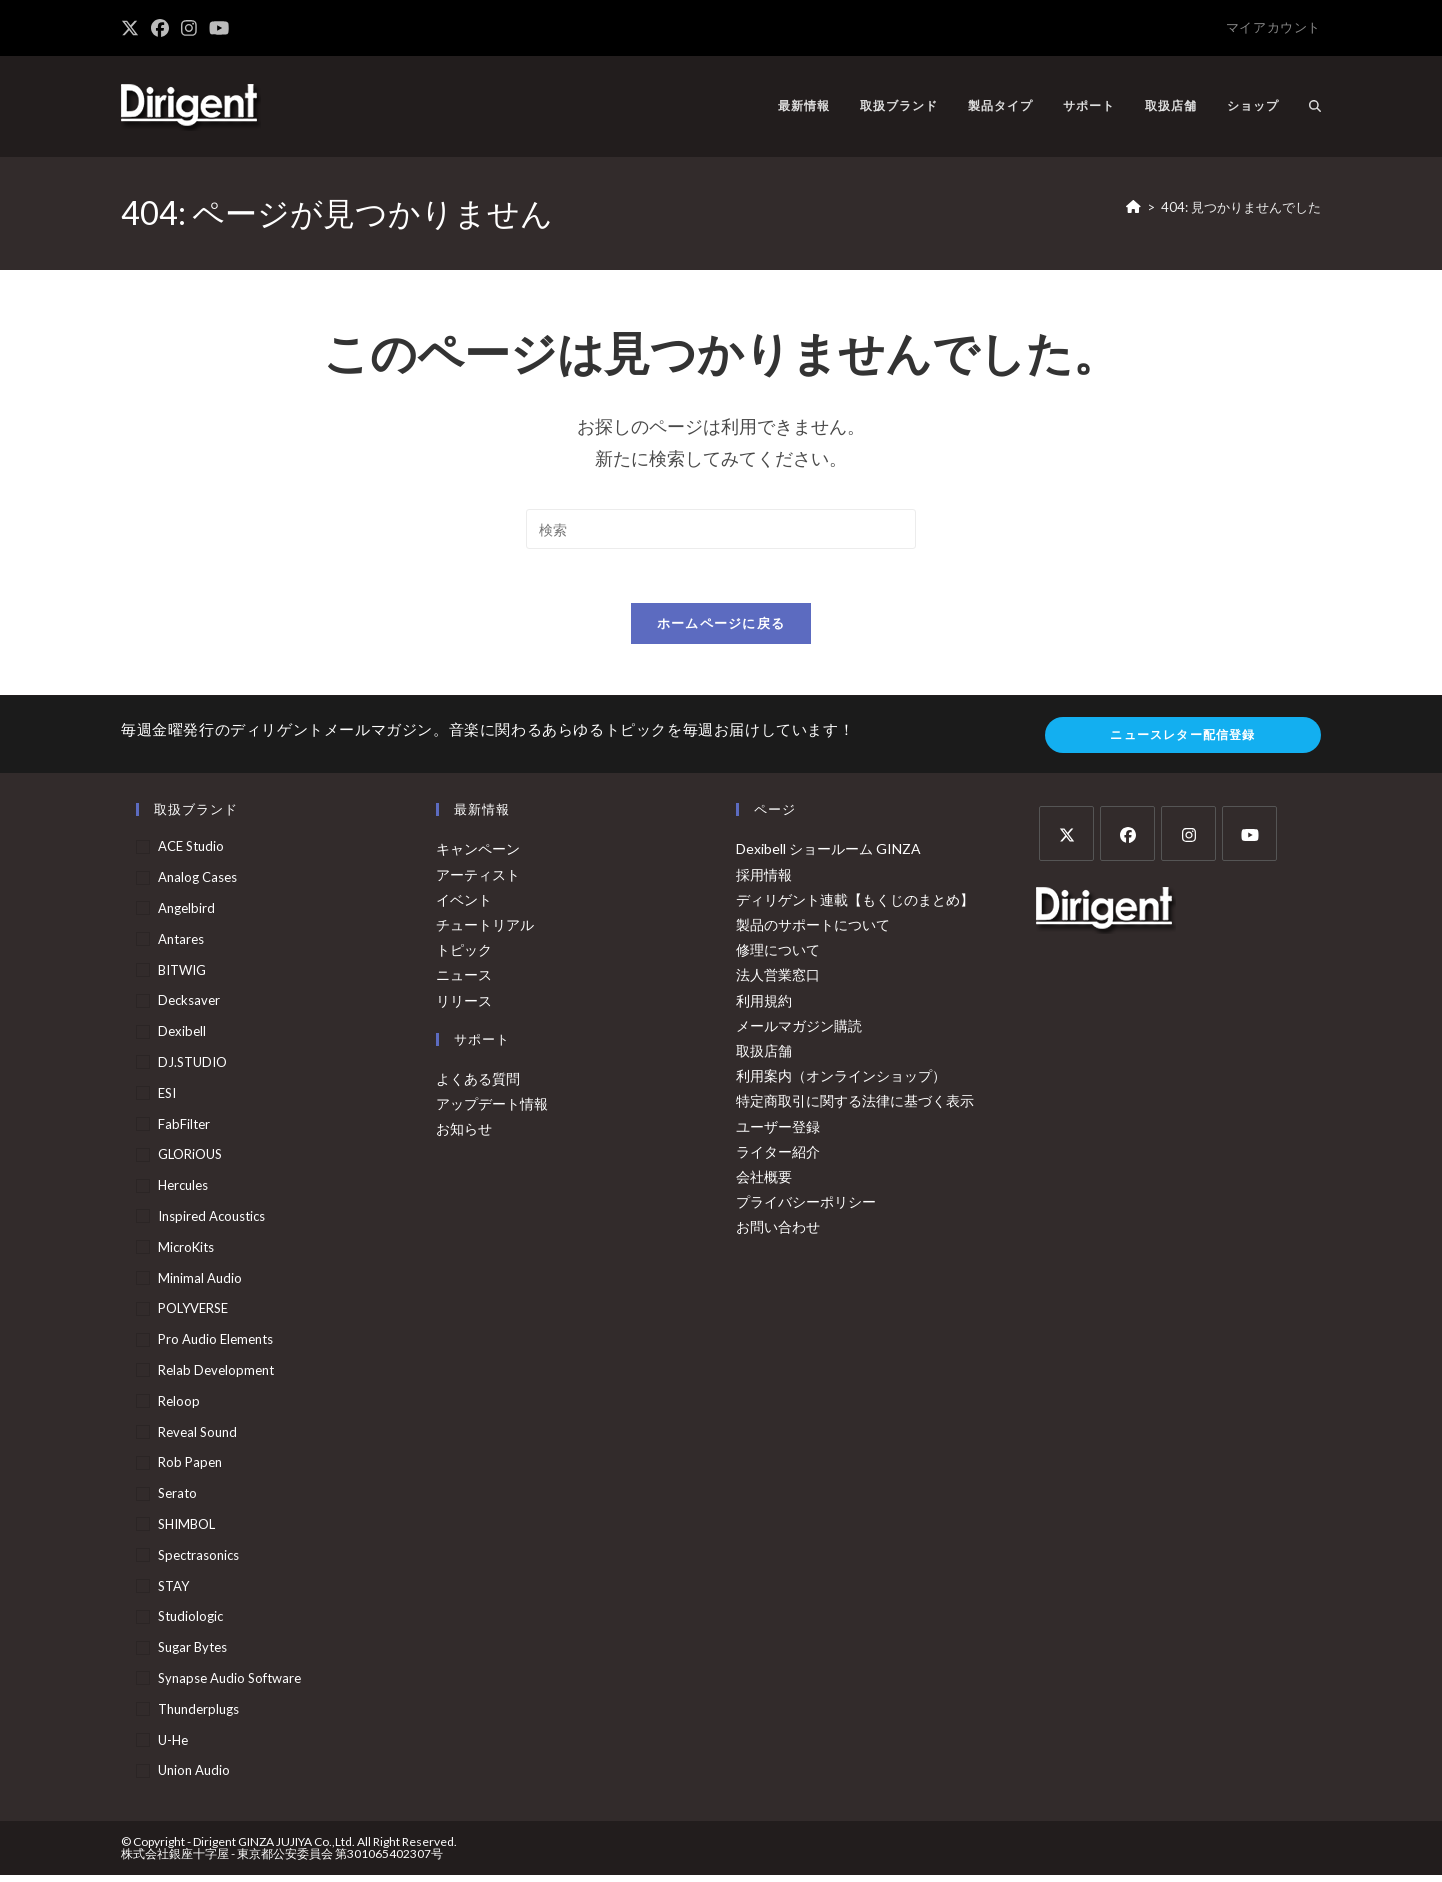 The image size is (1442, 1882). What do you see at coordinates (194, 1777) in the screenshot?
I see `Union Audio` at bounding box center [194, 1777].